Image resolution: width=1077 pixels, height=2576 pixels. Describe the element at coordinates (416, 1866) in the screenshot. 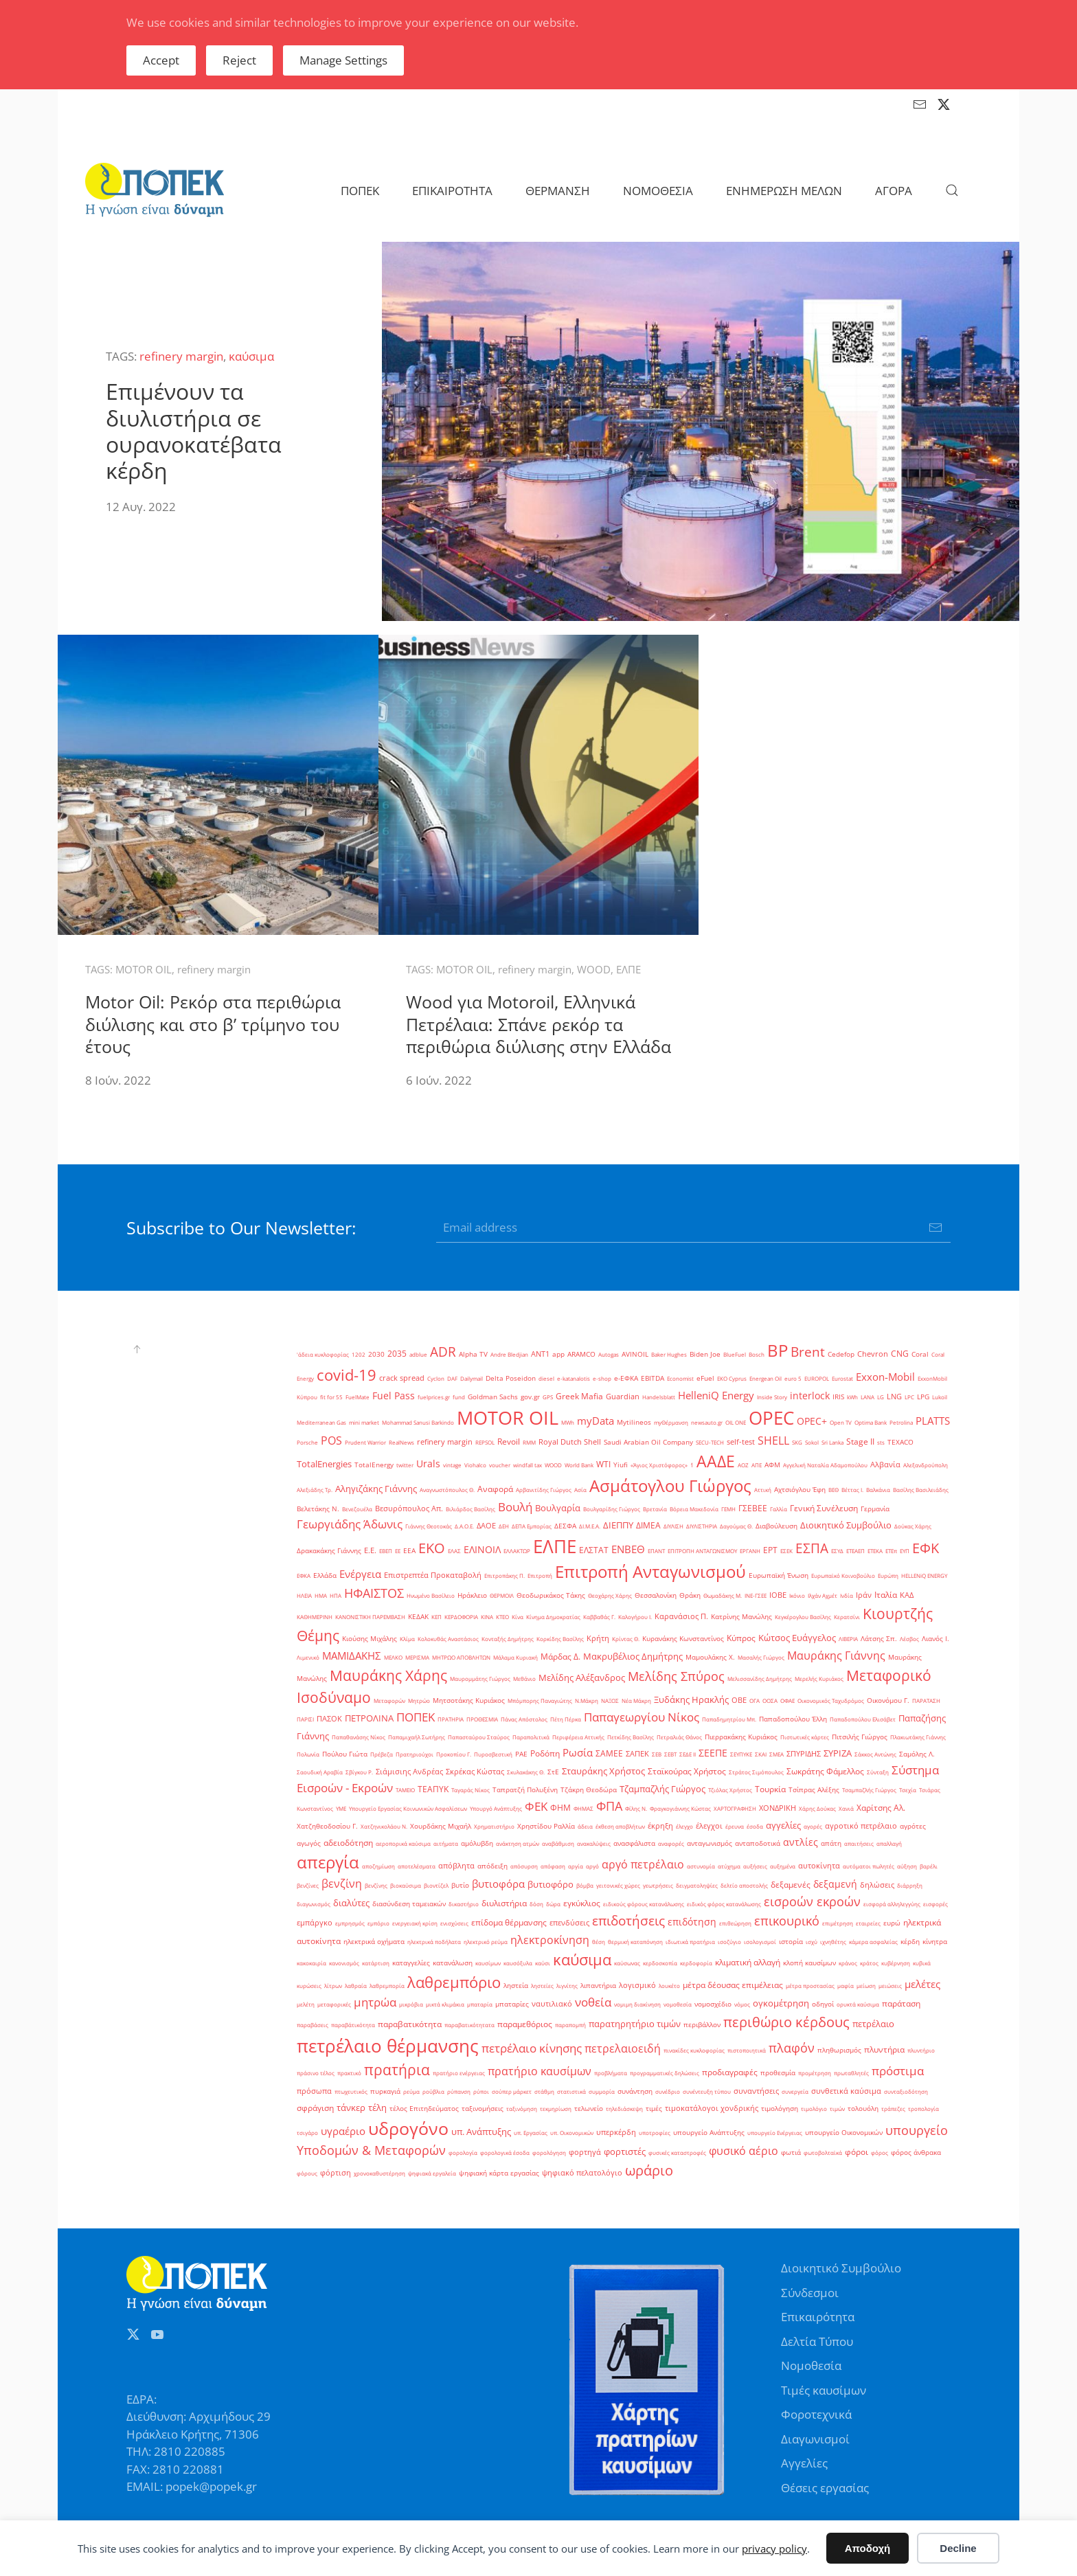

I see `αποτελέσματα [αποτελέσματα (1 στοιχείο)]` at that location.